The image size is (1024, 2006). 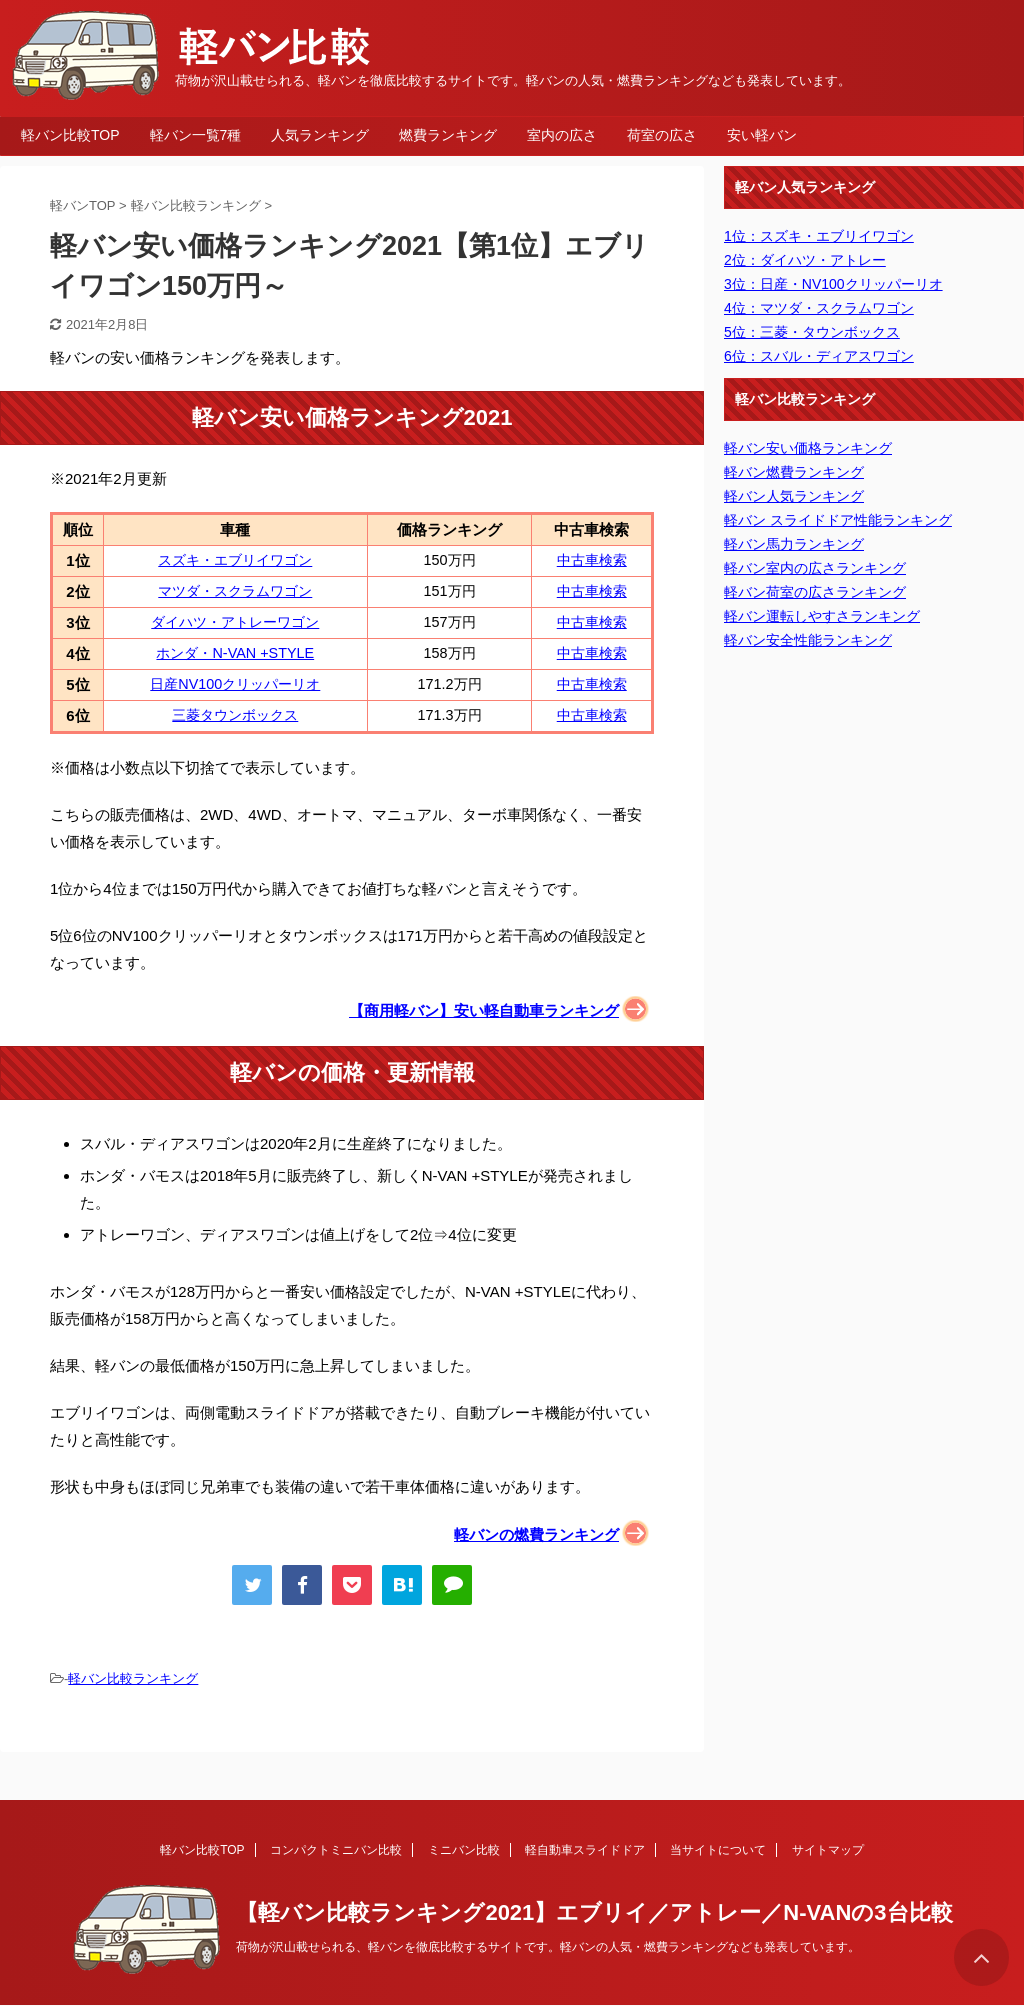 I want to click on 5位：三菱・タウンボックス, so click(x=812, y=332).